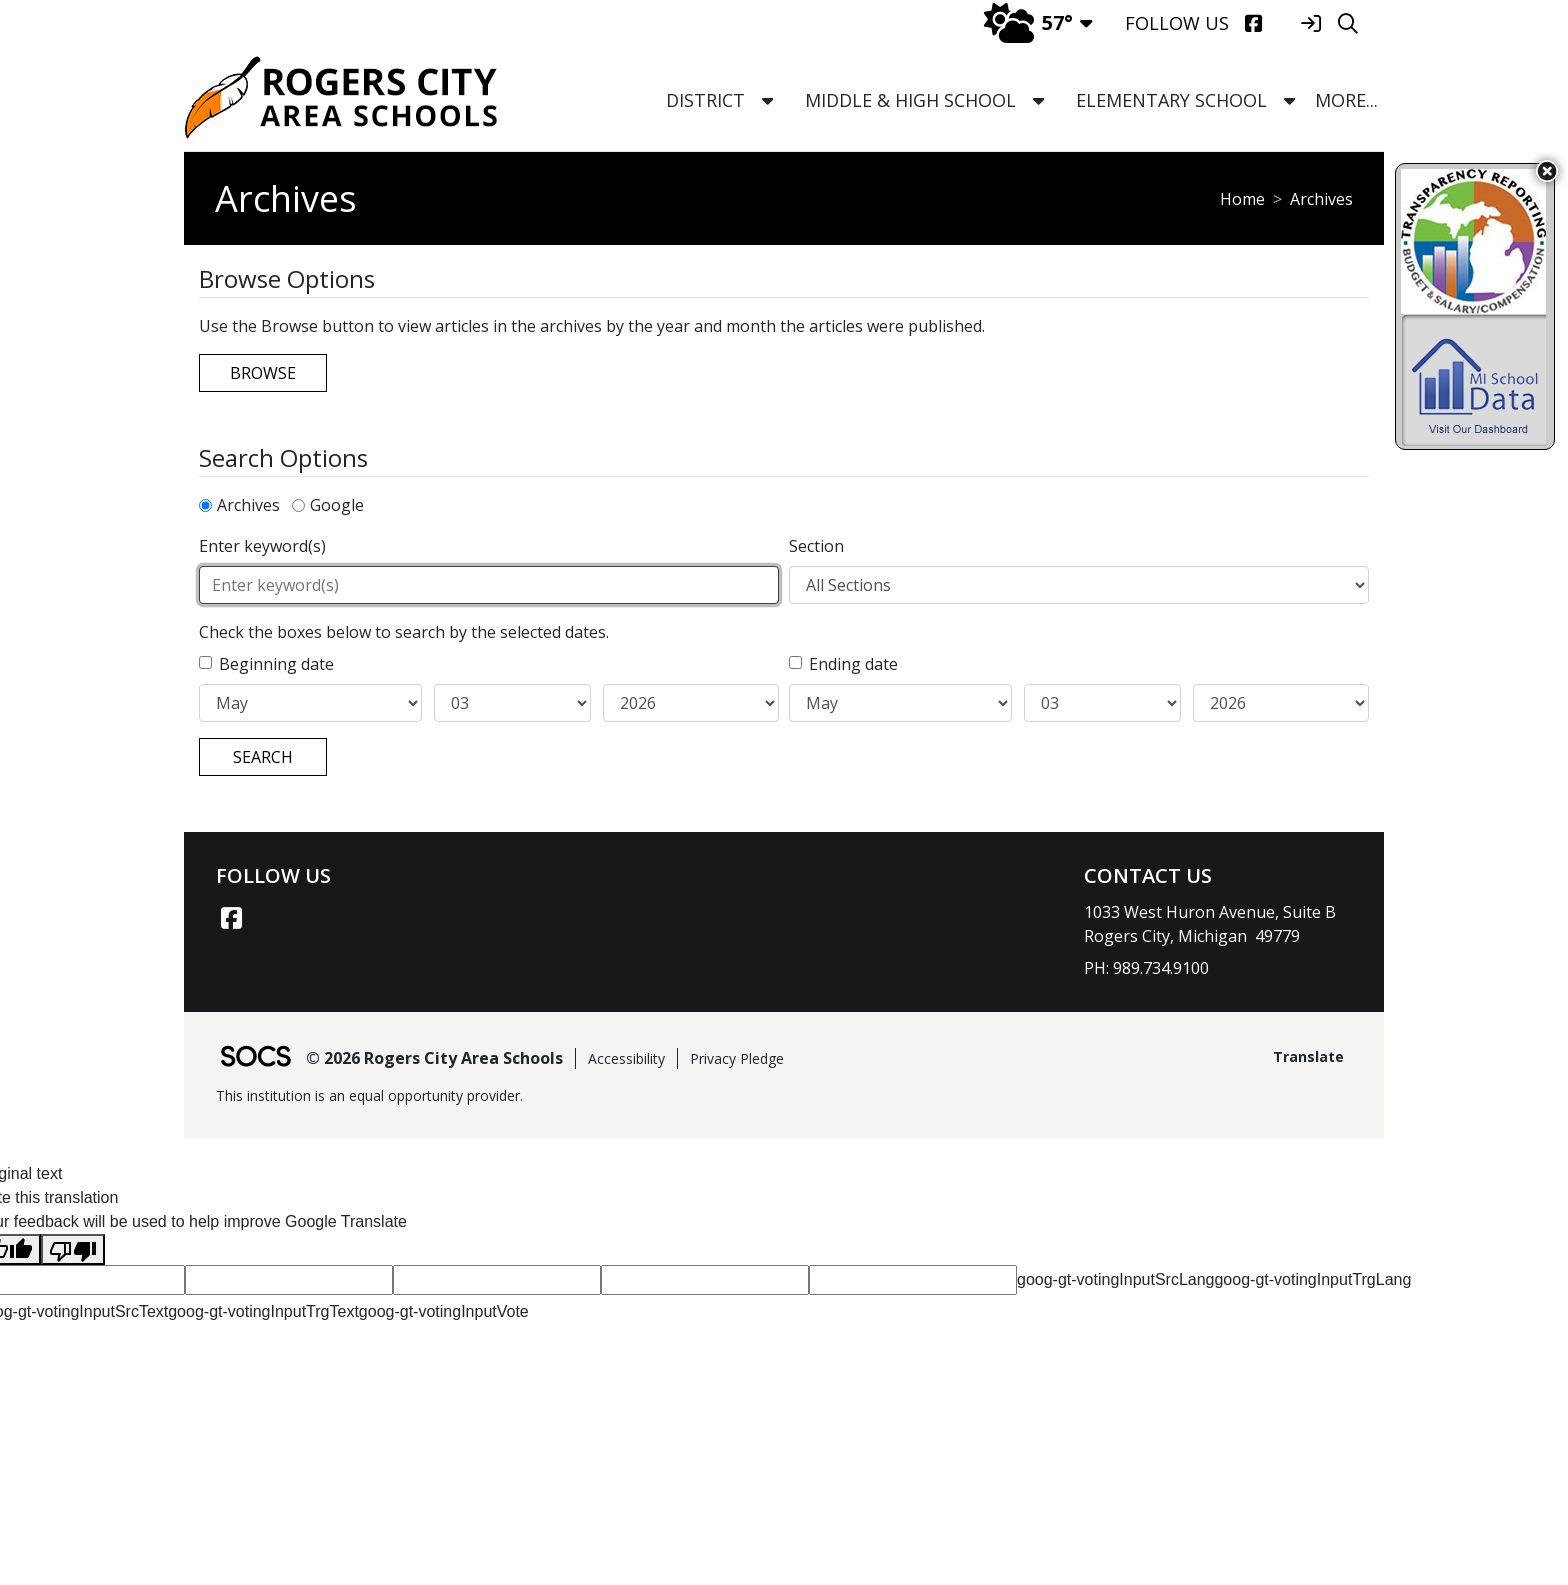 The image size is (1568, 1585). What do you see at coordinates (1253, 23) in the screenshot?
I see `[Facebook]` at bounding box center [1253, 23].